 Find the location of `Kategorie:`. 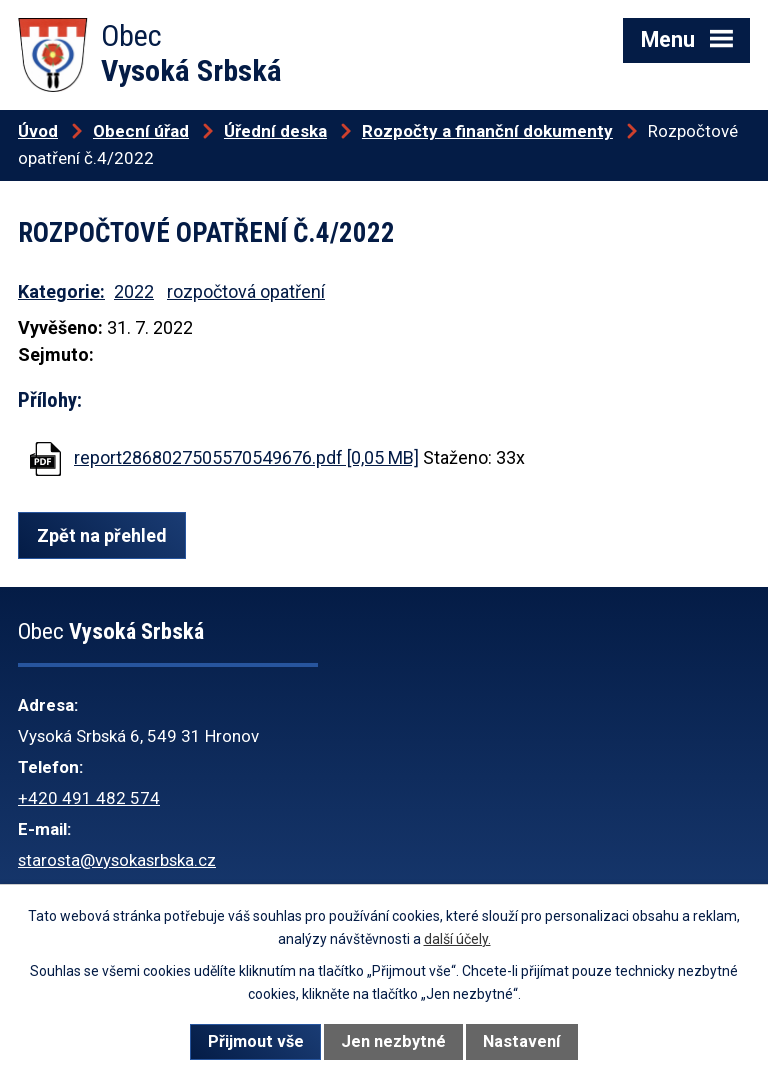

Kategorie: is located at coordinates (61, 291).